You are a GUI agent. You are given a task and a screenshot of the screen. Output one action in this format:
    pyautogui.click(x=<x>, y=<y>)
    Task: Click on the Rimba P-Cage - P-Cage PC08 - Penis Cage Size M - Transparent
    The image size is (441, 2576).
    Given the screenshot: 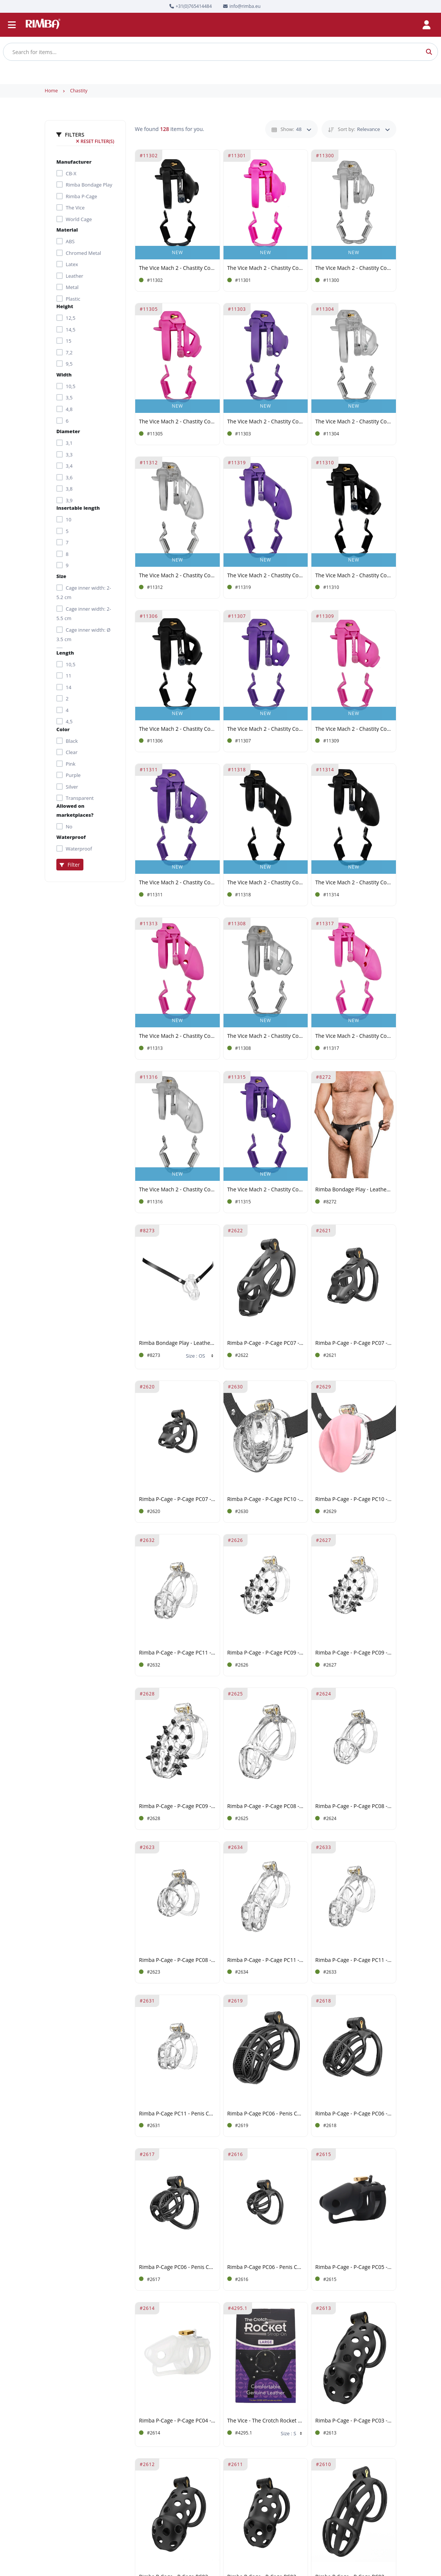 What is the action you would take?
    pyautogui.click(x=353, y=1806)
    